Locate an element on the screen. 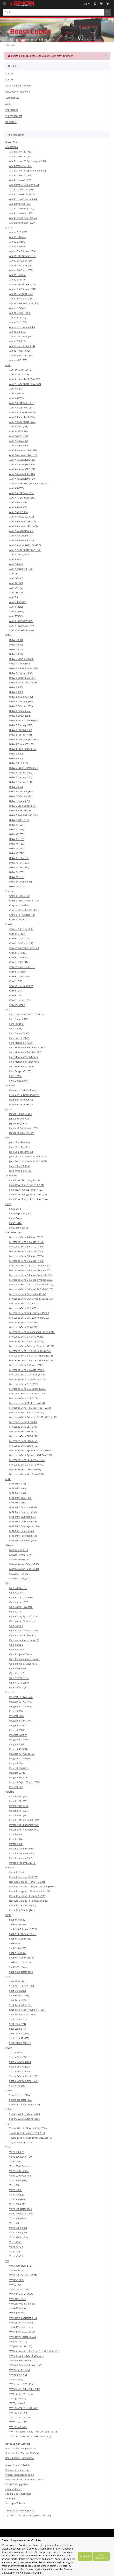 Image resolution: width=114 pixels, height=2576 pixels. Renault is located at coordinates (9, 1867).